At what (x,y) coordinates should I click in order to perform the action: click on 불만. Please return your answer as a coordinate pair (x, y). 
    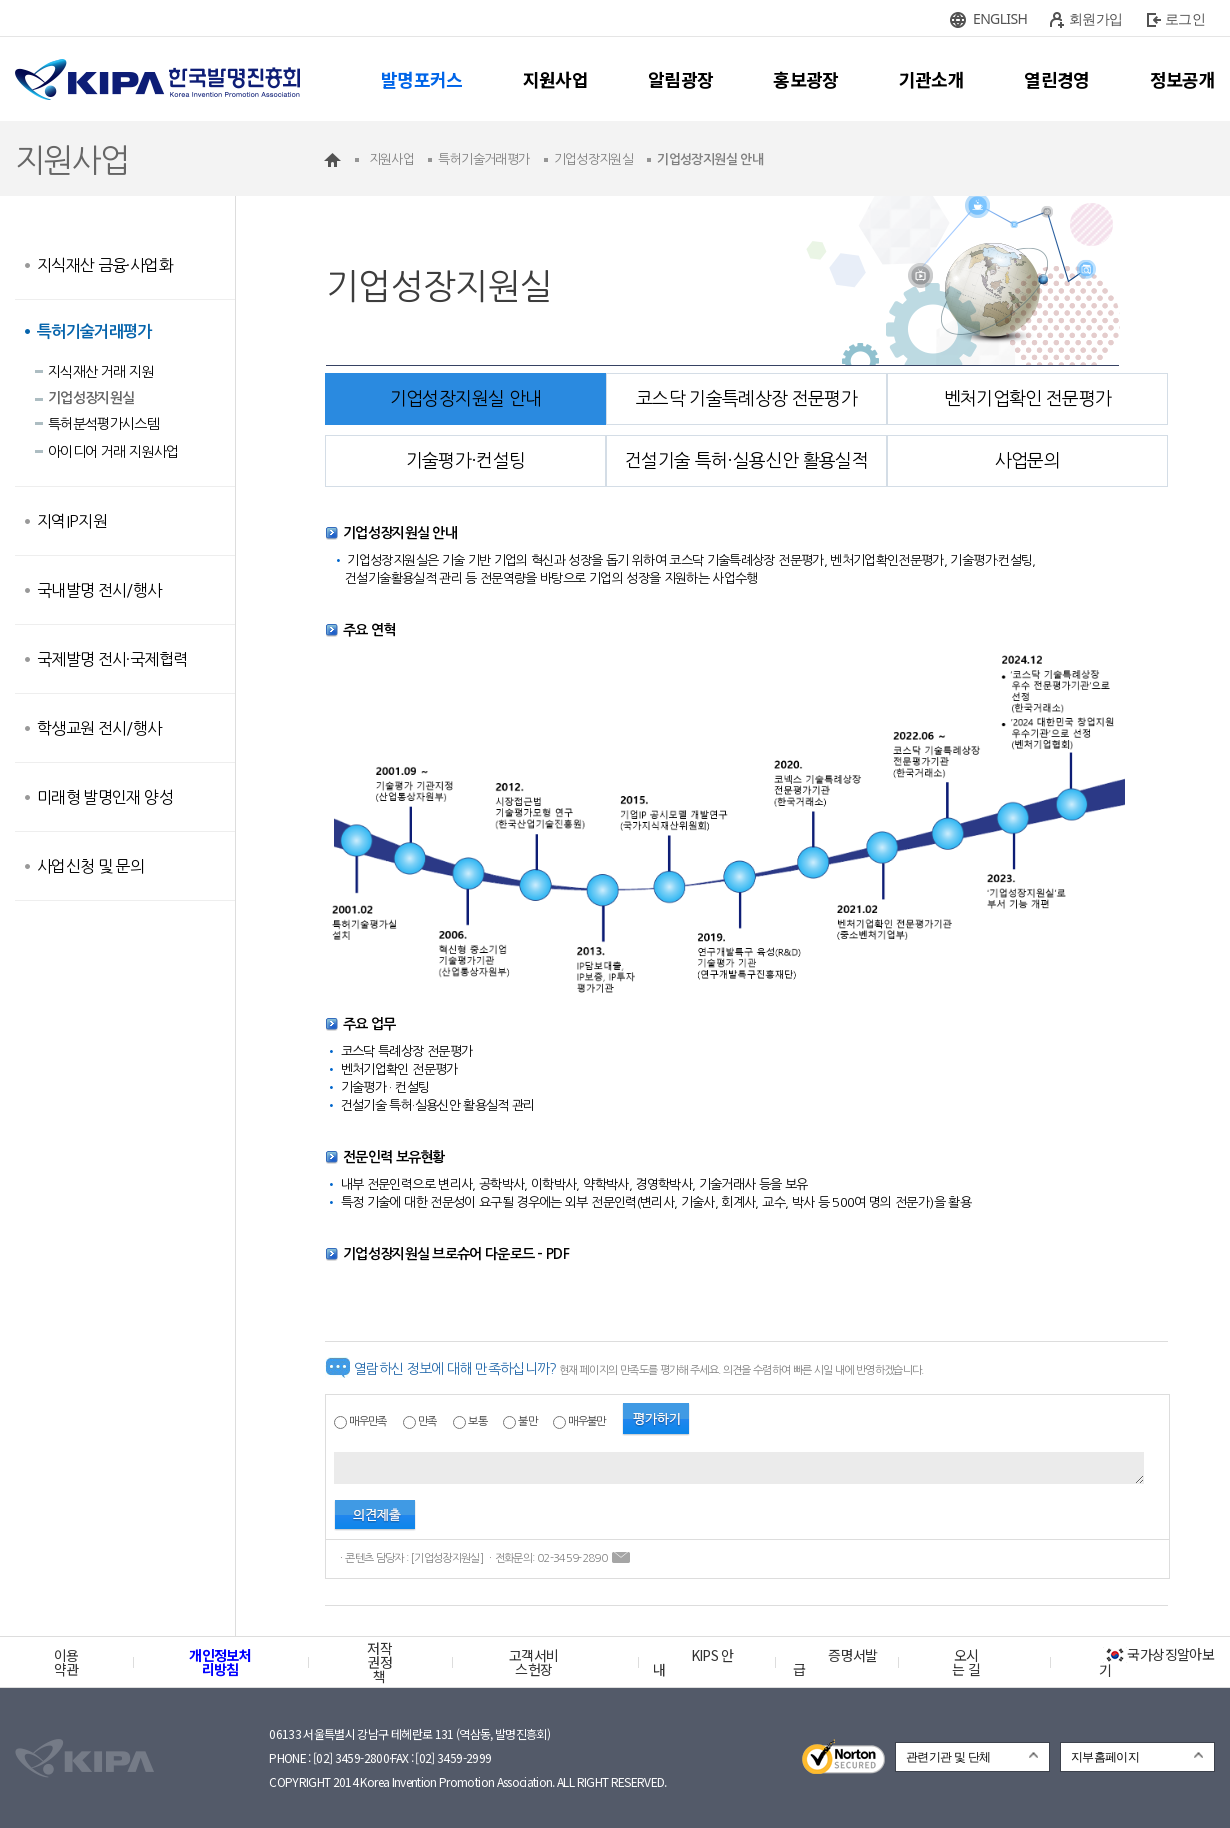
    Looking at the image, I should click on (527, 1421).